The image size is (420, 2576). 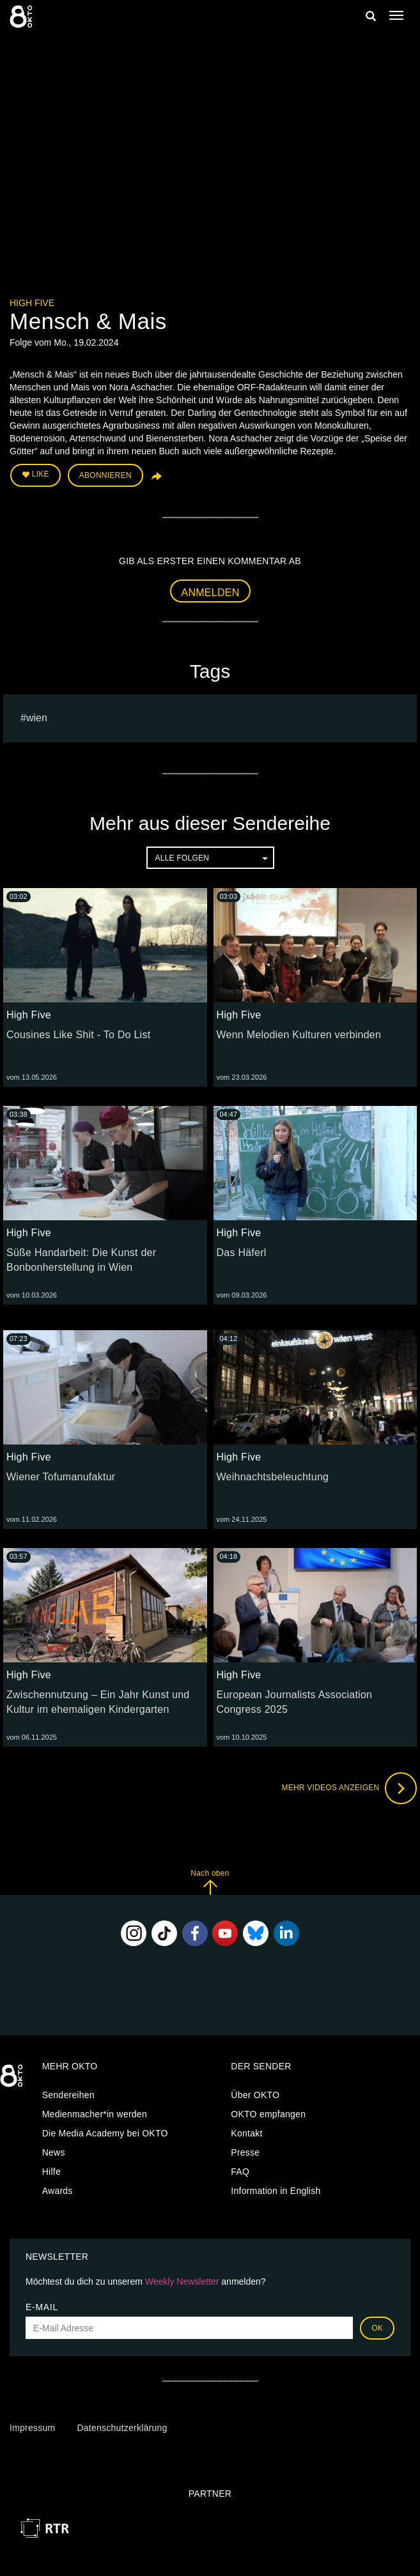 I want to click on Wenn Melodien Kulturen verbinden, so click(x=299, y=1034).